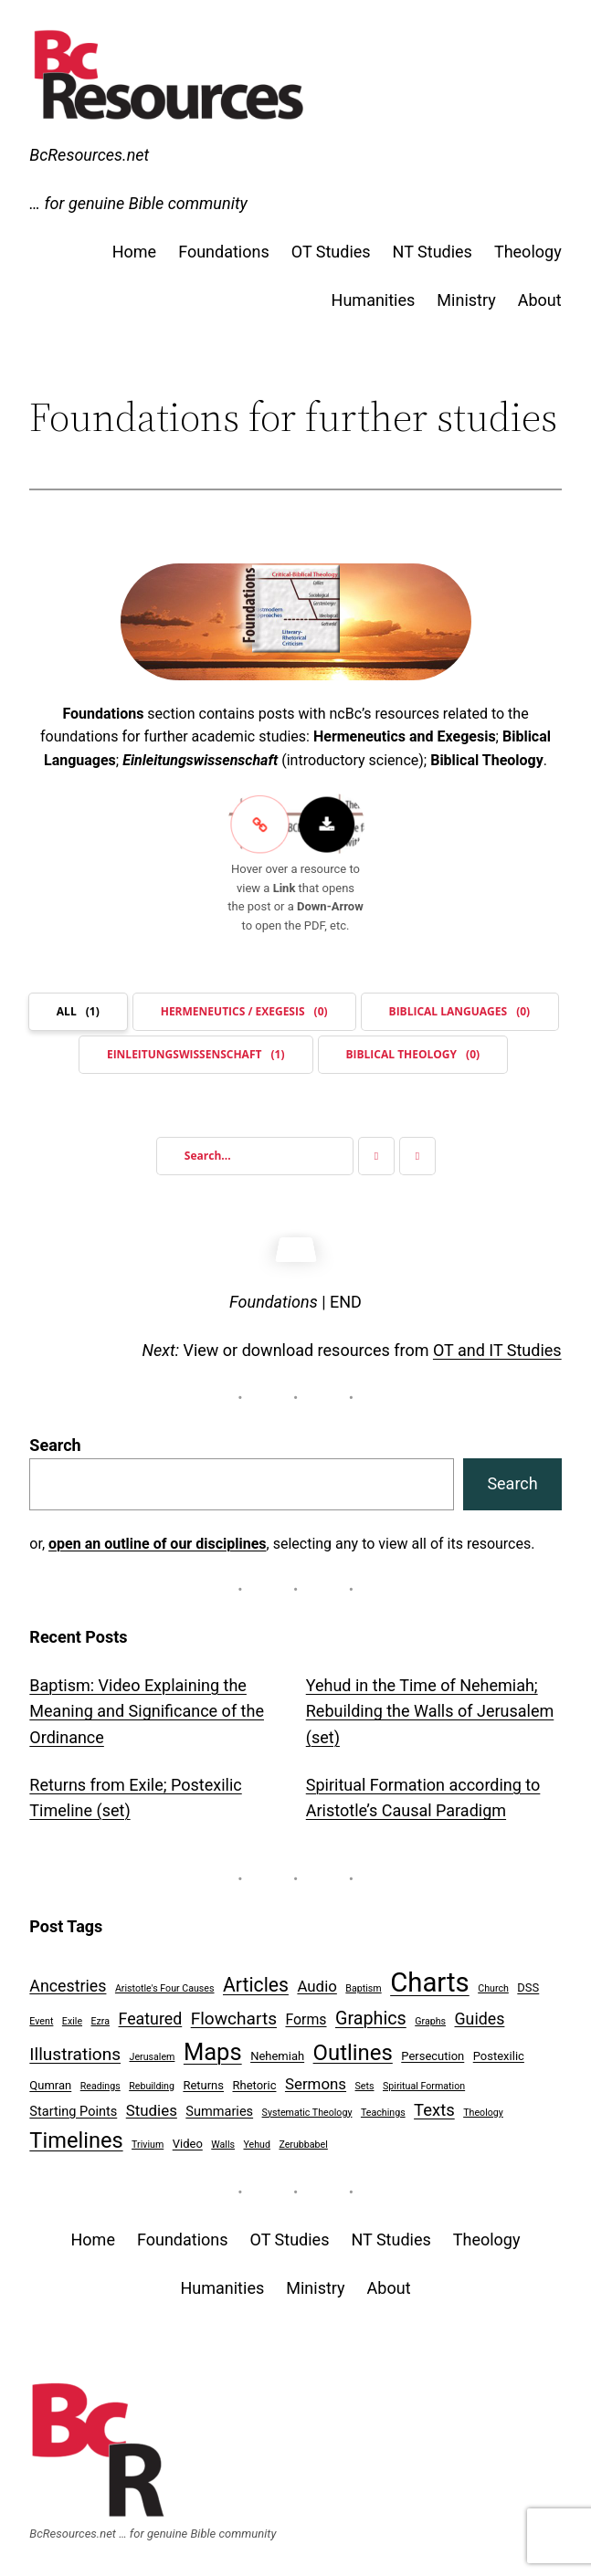 The height and width of the screenshot is (2576, 591). I want to click on Walls [Walls (1 item)], so click(223, 2136).